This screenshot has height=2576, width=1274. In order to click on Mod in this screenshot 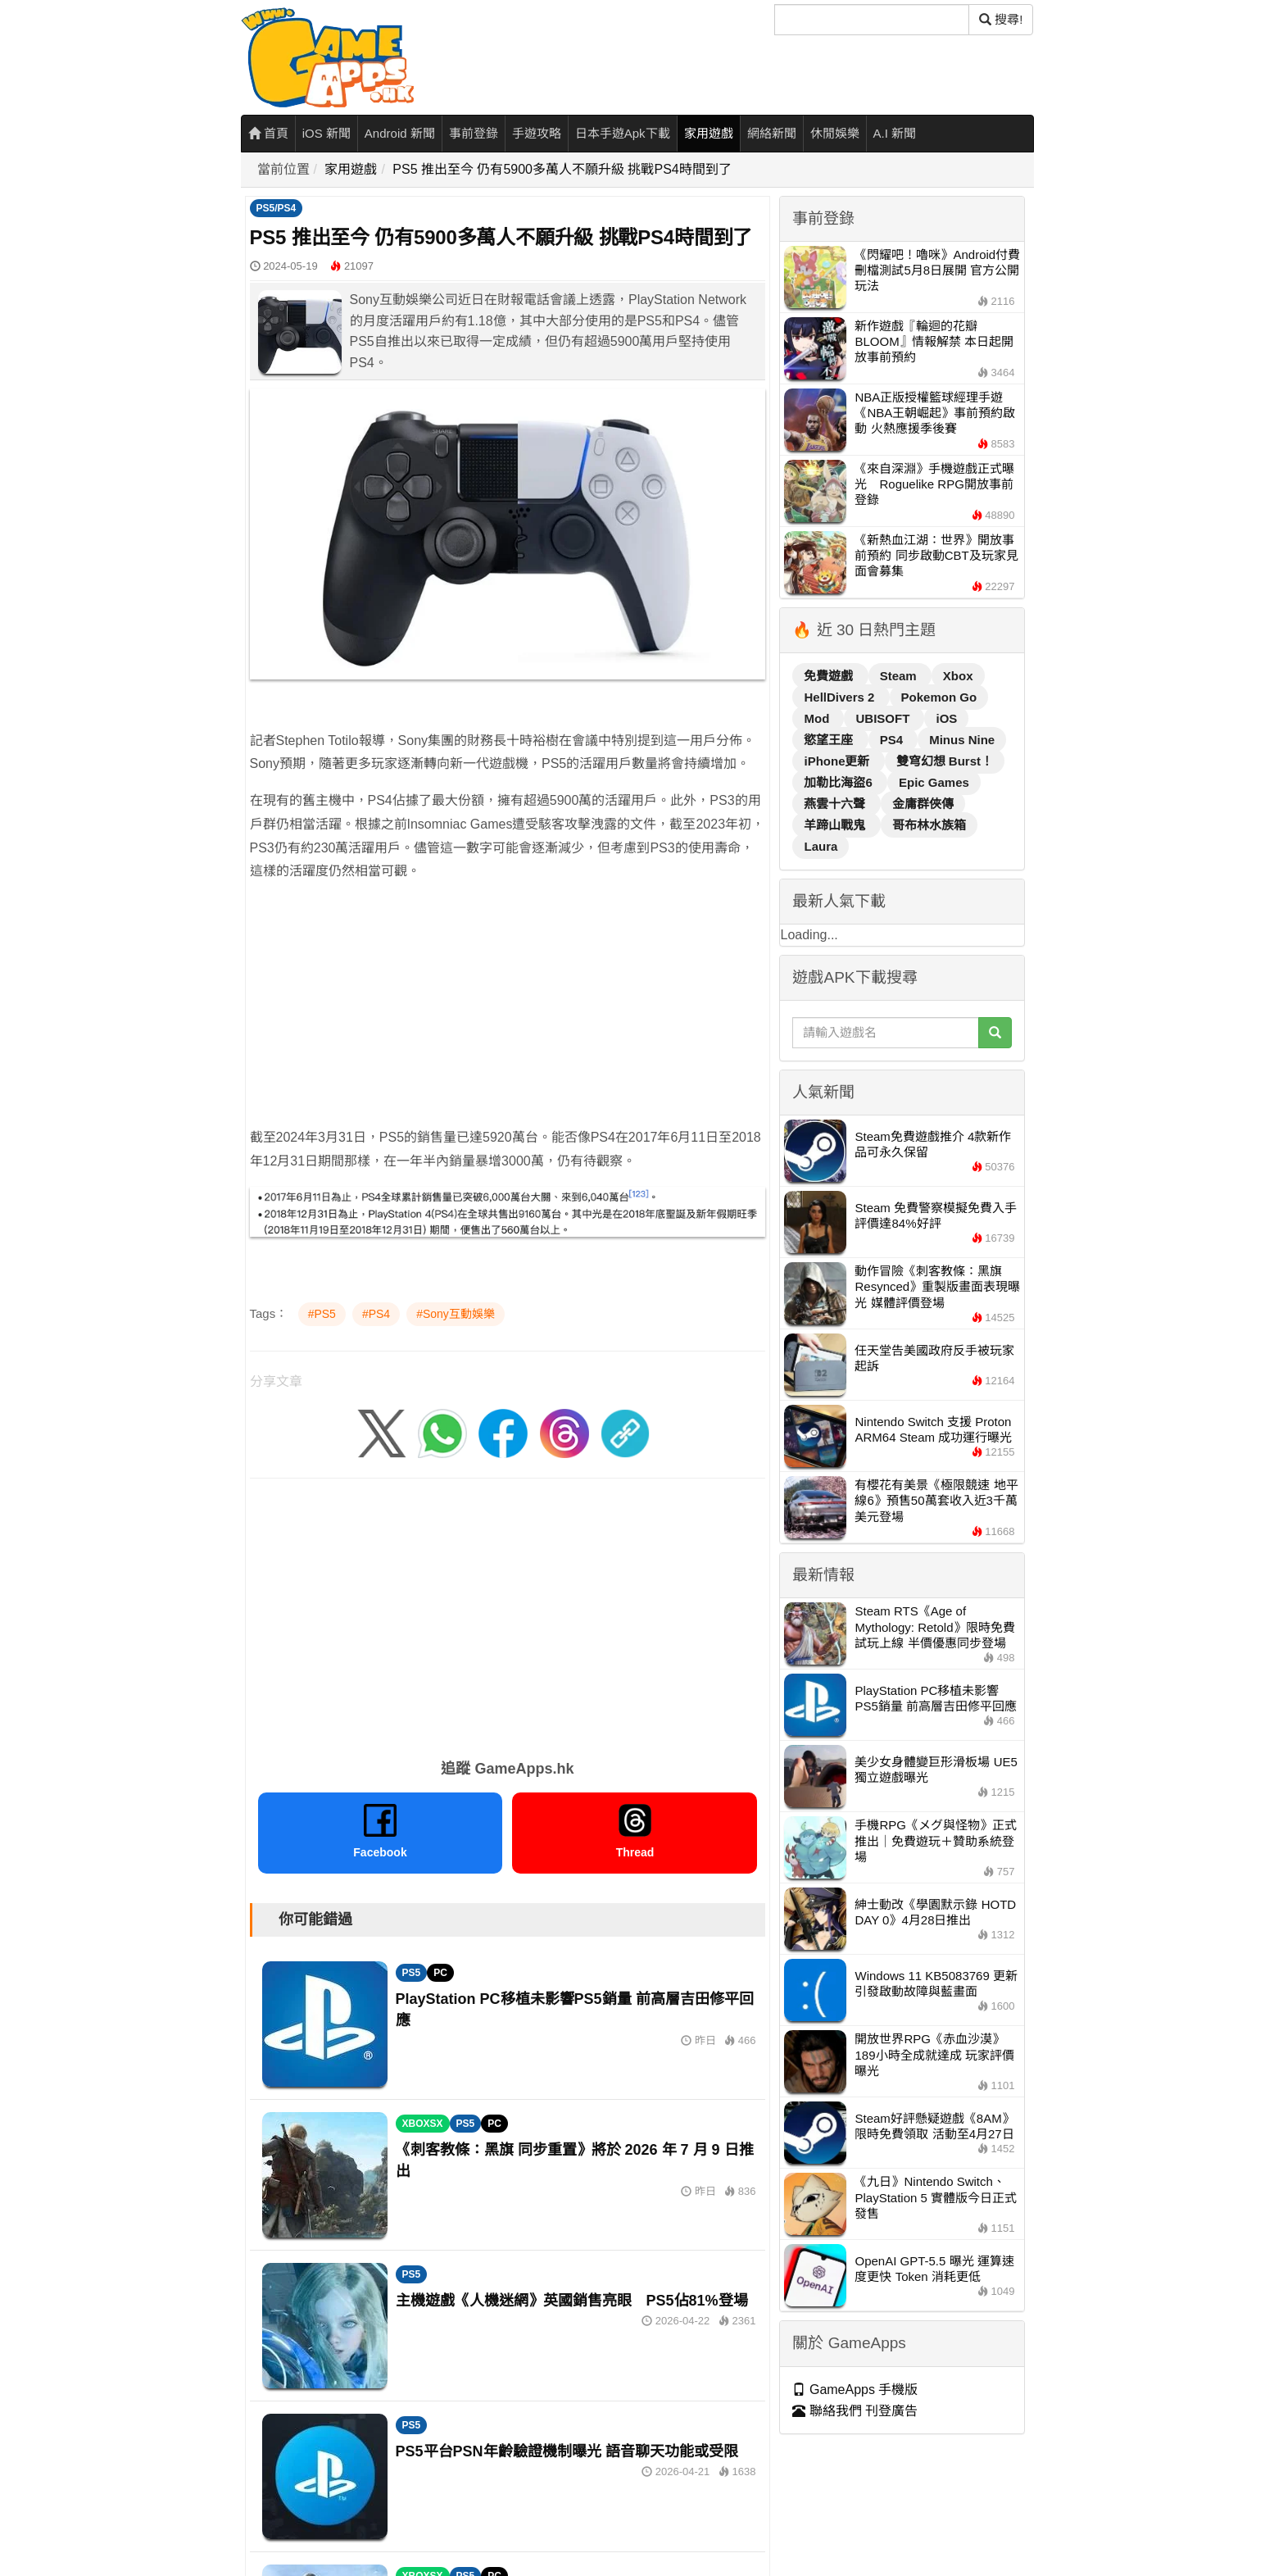, I will do `click(818, 718)`.